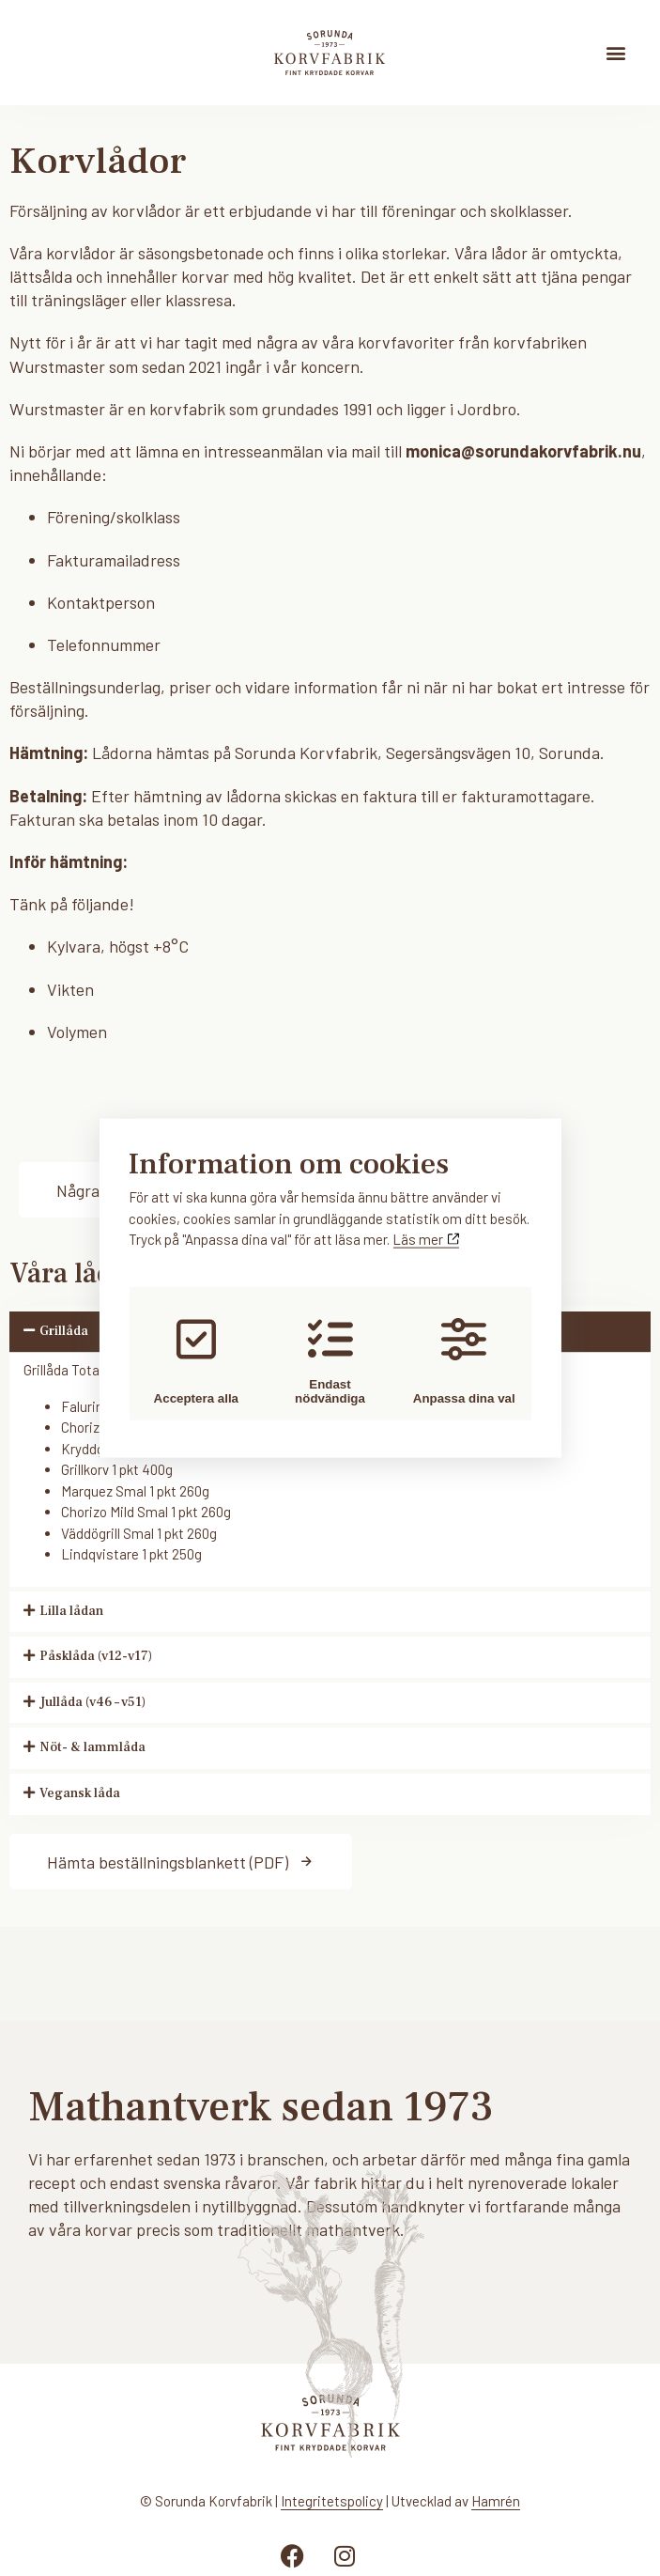 The height and width of the screenshot is (2576, 660). What do you see at coordinates (92, 1702) in the screenshot?
I see `Jullåda (v46 – v51)` at bounding box center [92, 1702].